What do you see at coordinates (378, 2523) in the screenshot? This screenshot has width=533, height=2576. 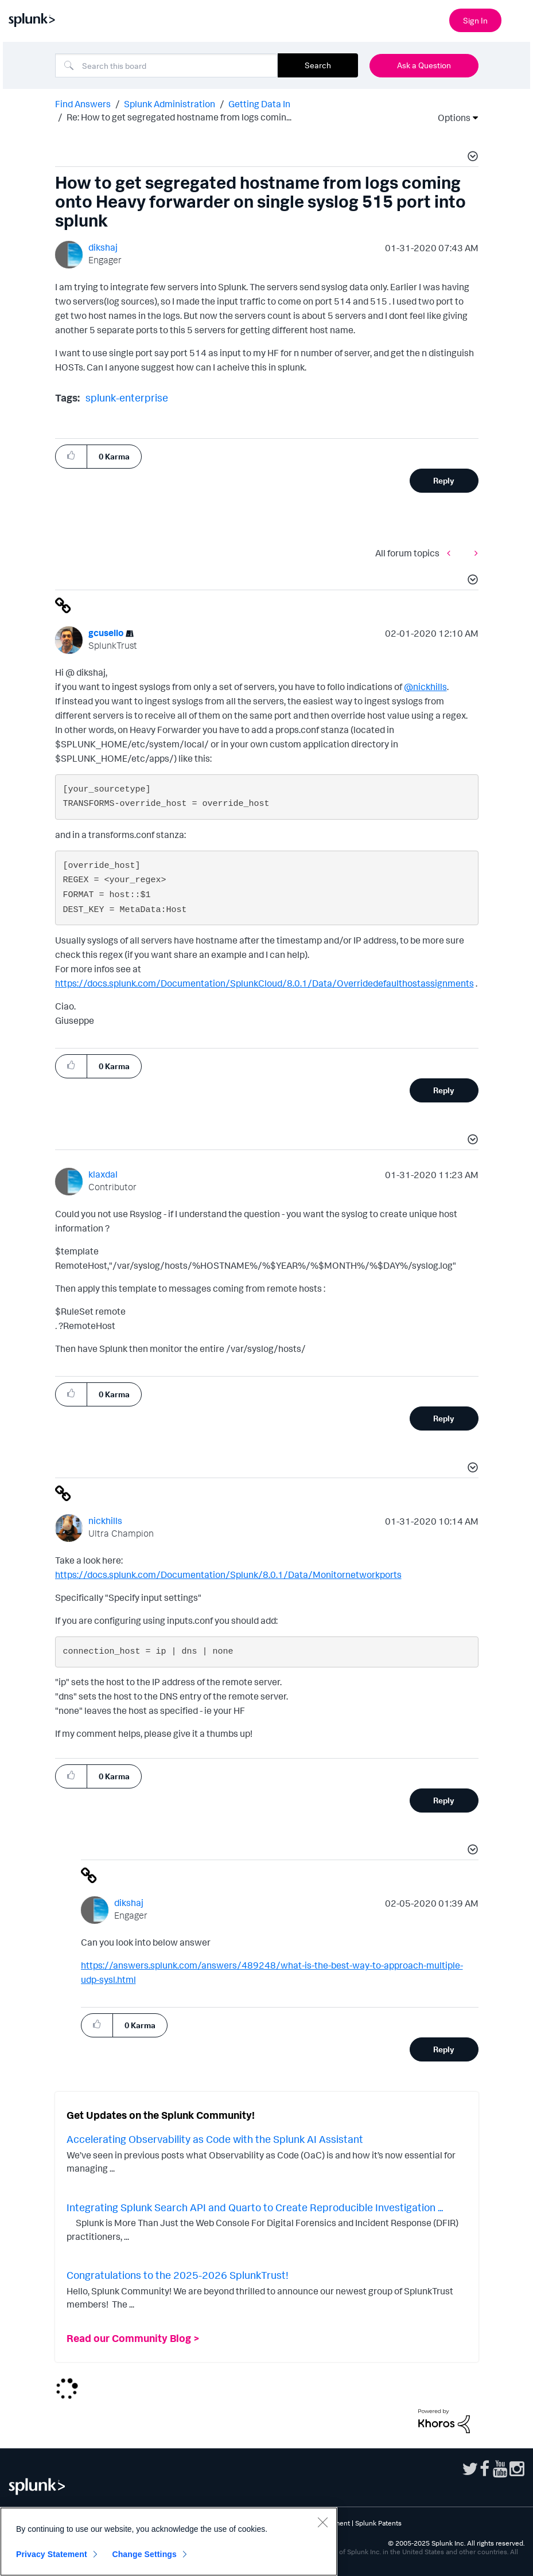 I see `Splunk Patents` at bounding box center [378, 2523].